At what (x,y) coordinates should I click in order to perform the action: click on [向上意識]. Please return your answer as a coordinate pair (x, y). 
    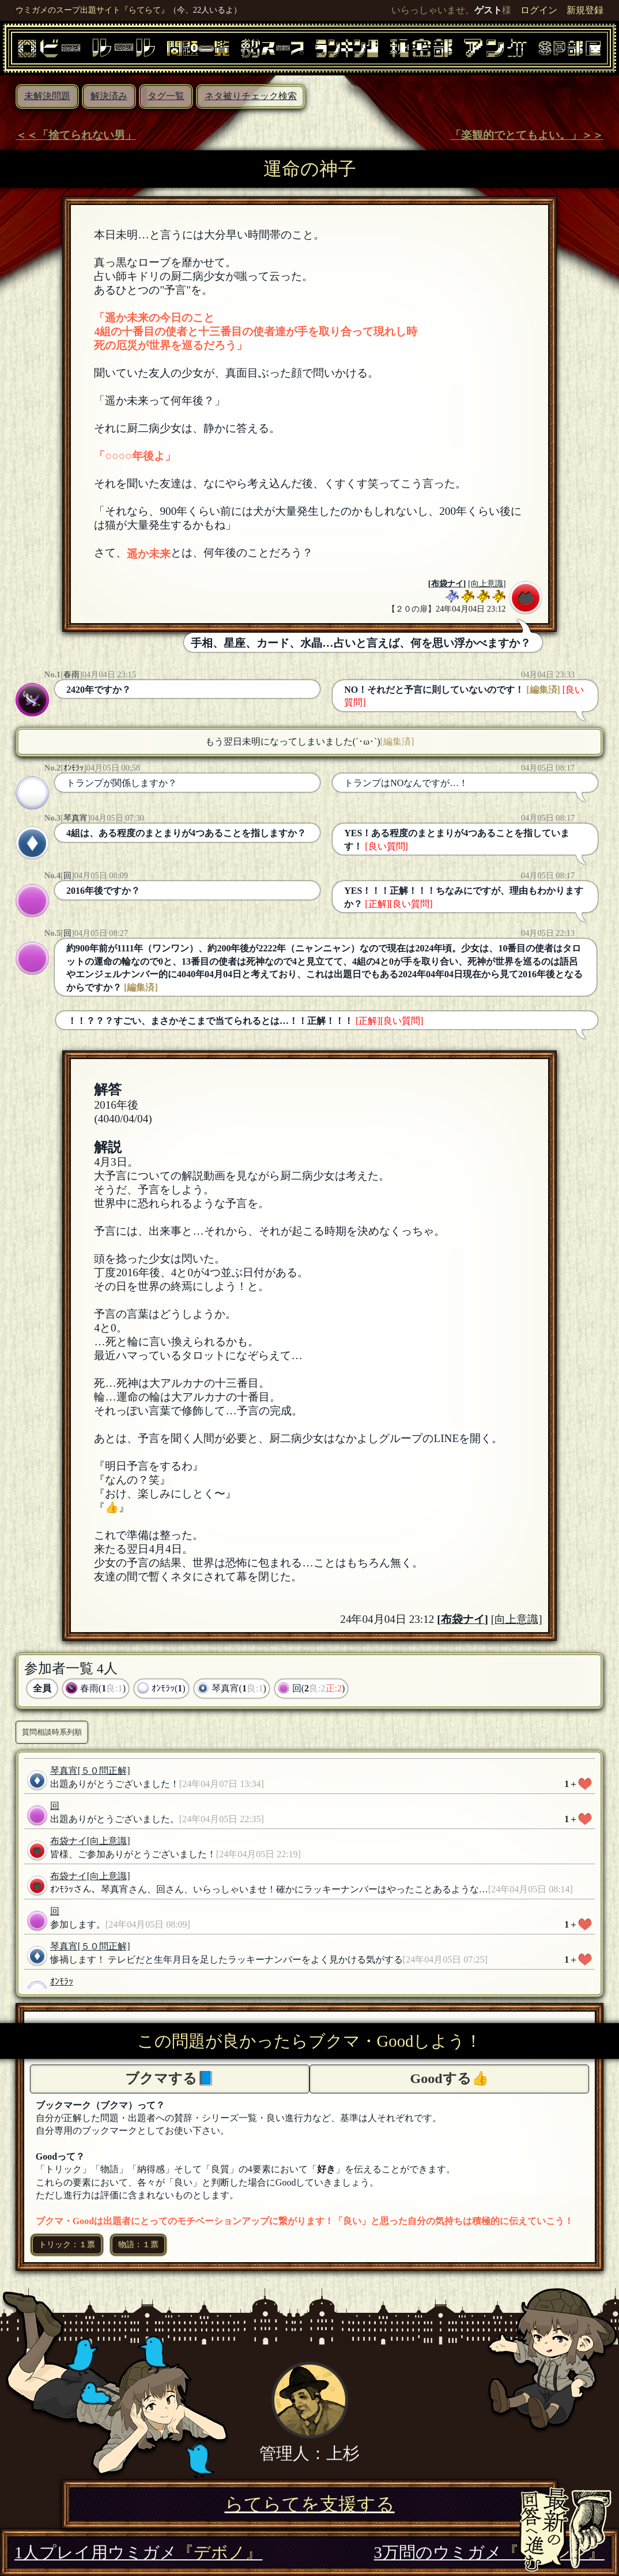
    Looking at the image, I should click on (487, 583).